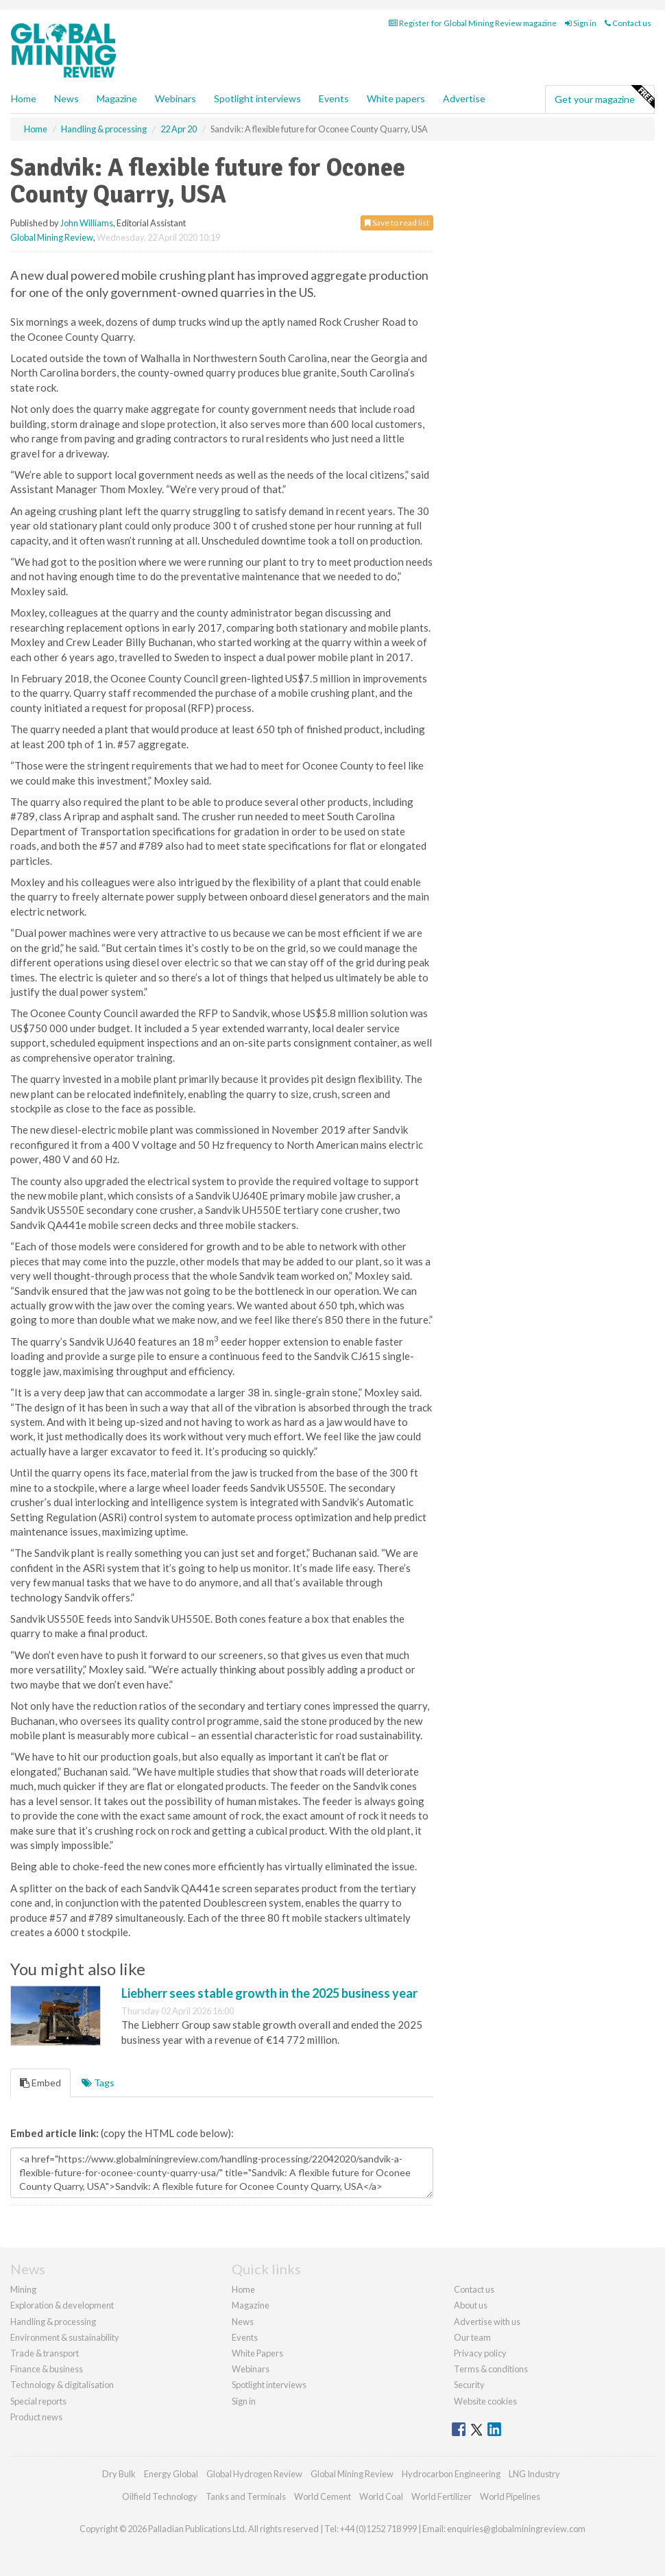  What do you see at coordinates (98, 2082) in the screenshot?
I see `Tags [tab]` at bounding box center [98, 2082].